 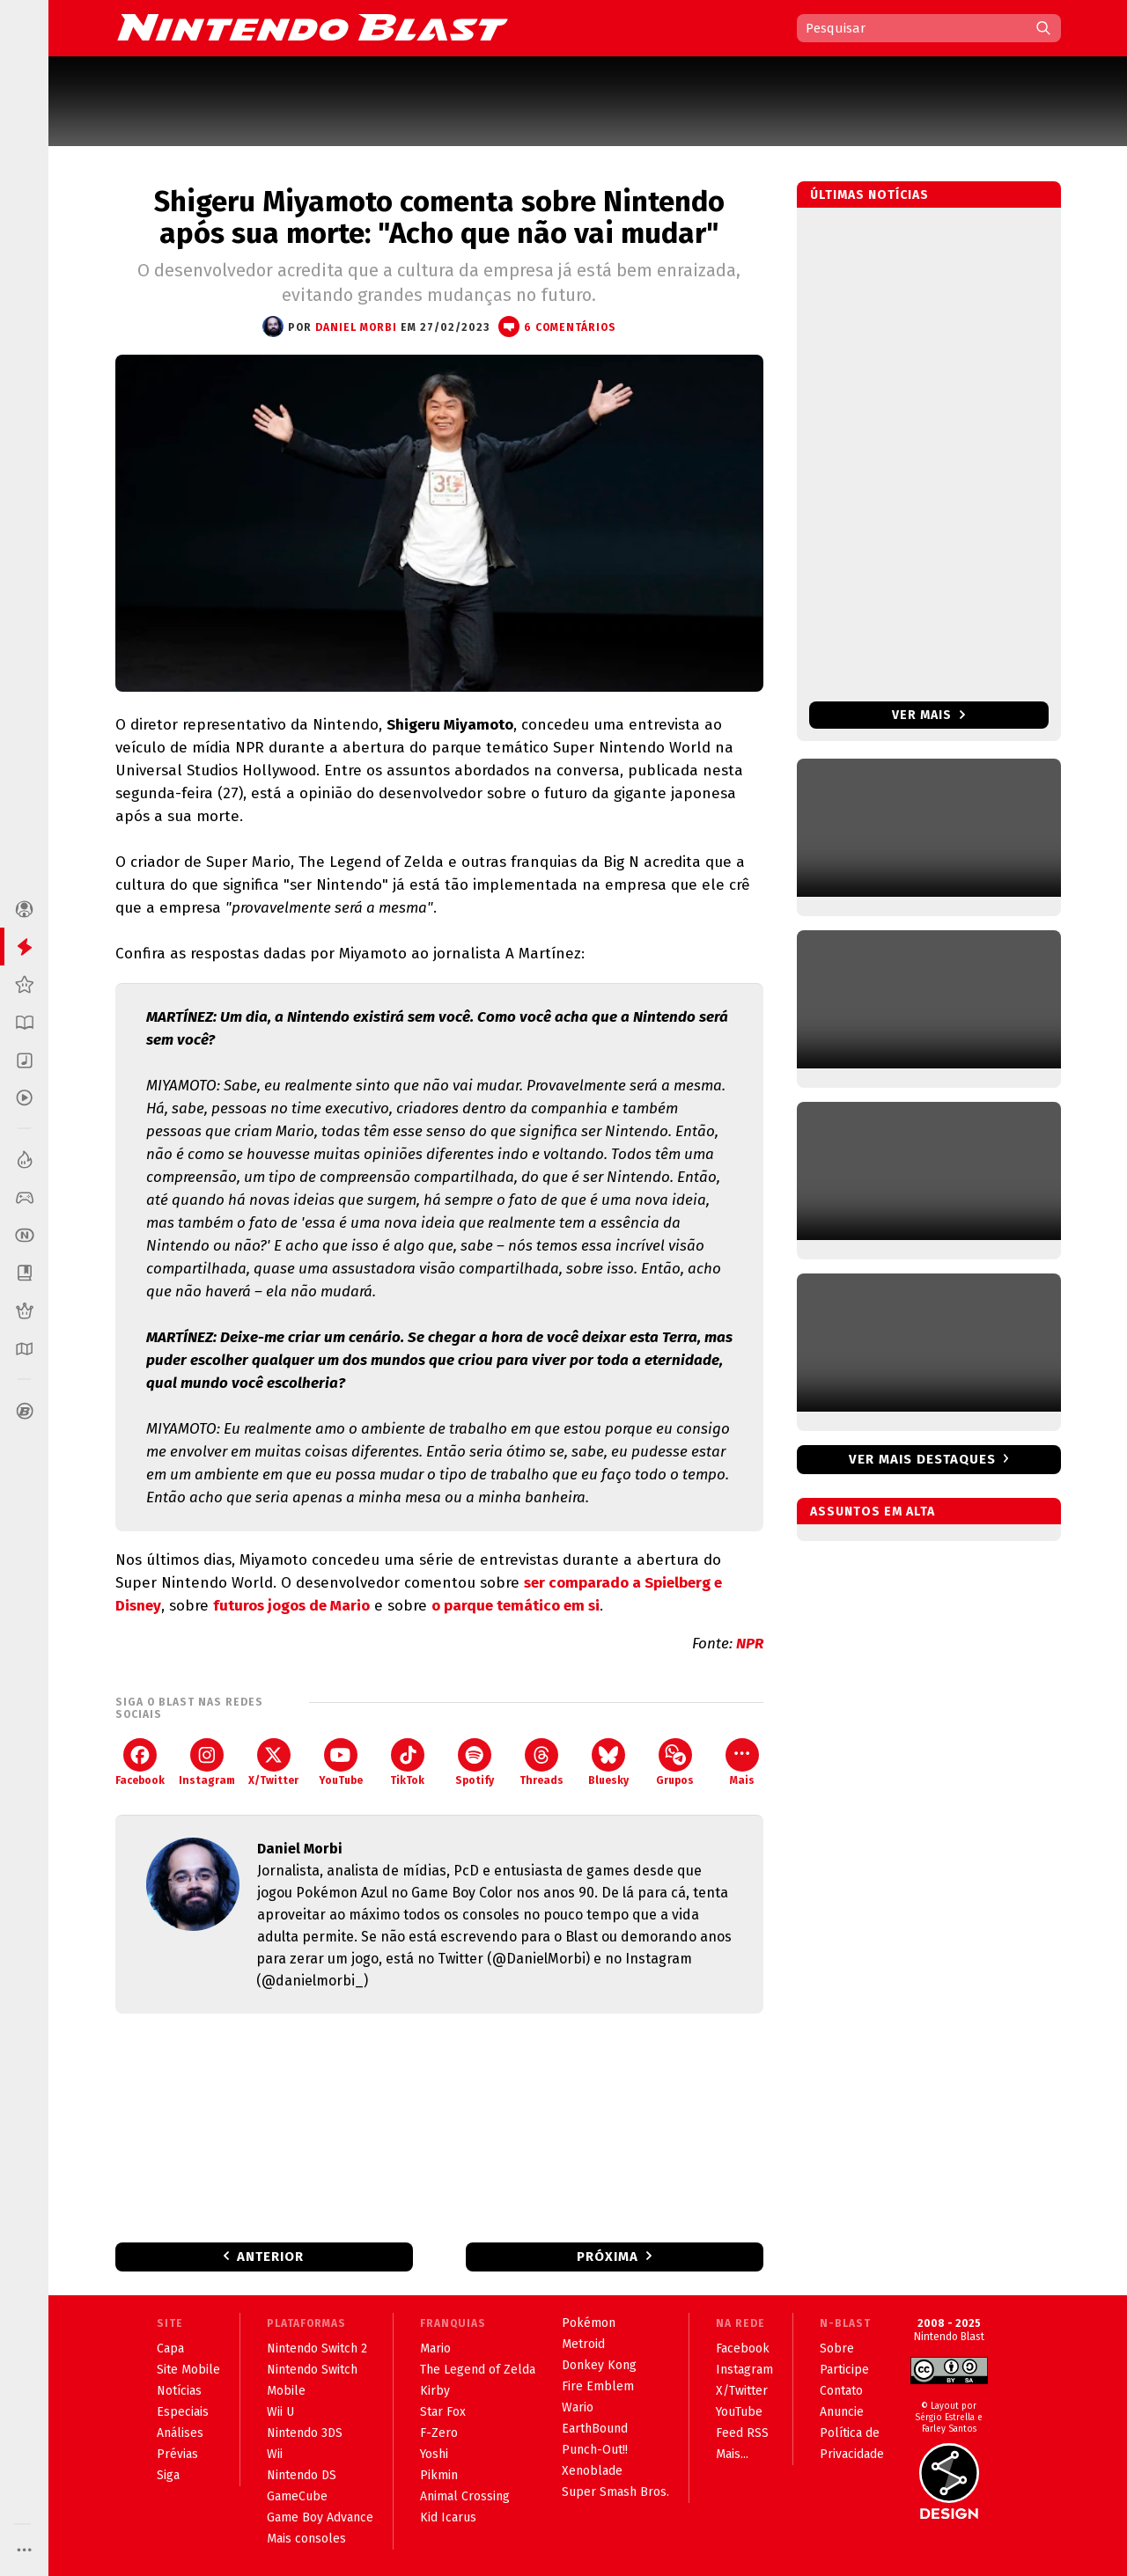 What do you see at coordinates (448, 2517) in the screenshot?
I see `Kid Icarus` at bounding box center [448, 2517].